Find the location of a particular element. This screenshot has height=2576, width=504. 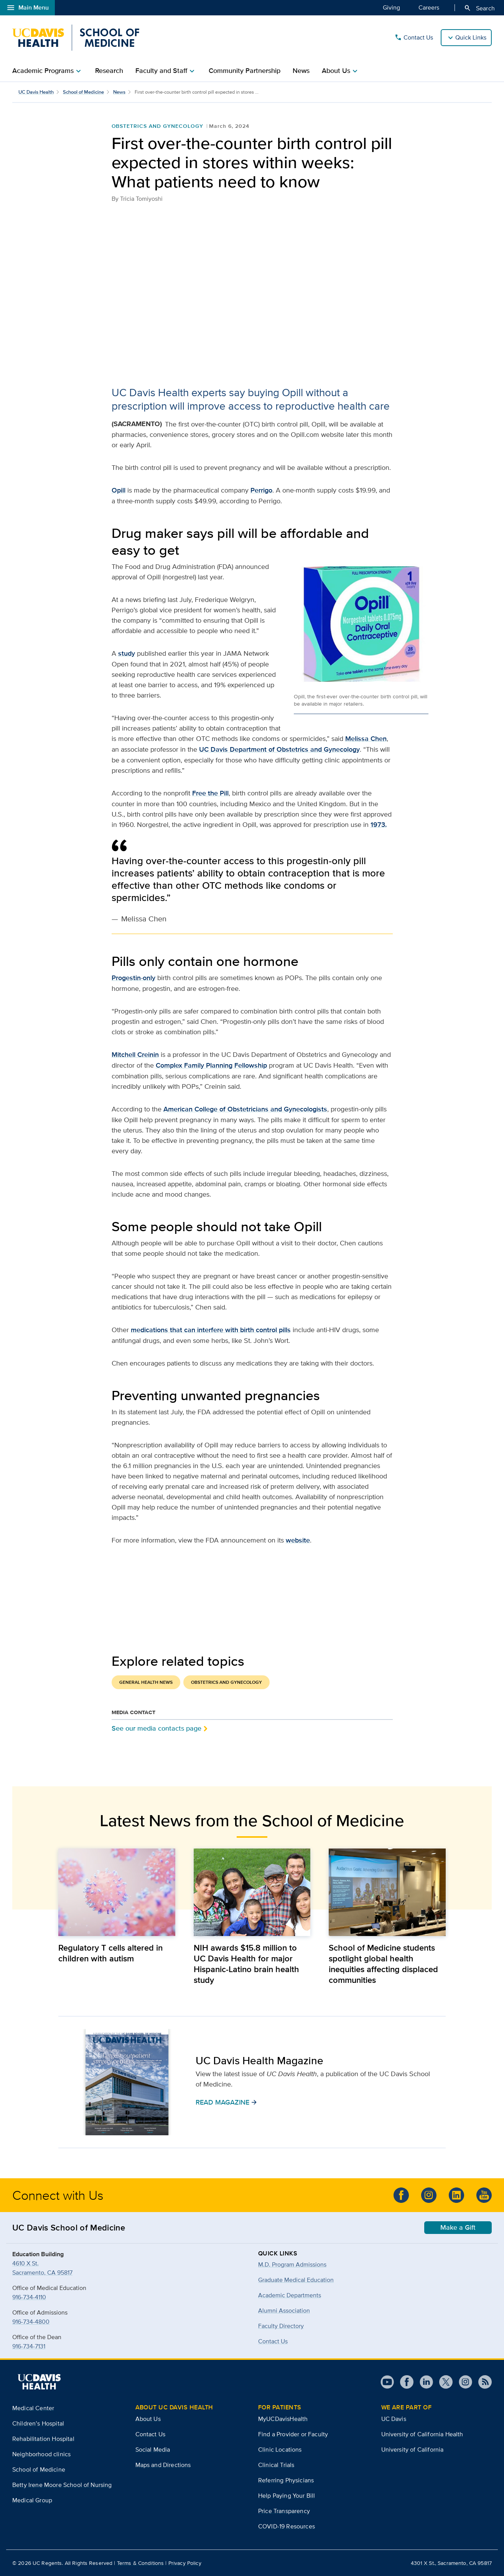

About Us is located at coordinates (148, 2418).